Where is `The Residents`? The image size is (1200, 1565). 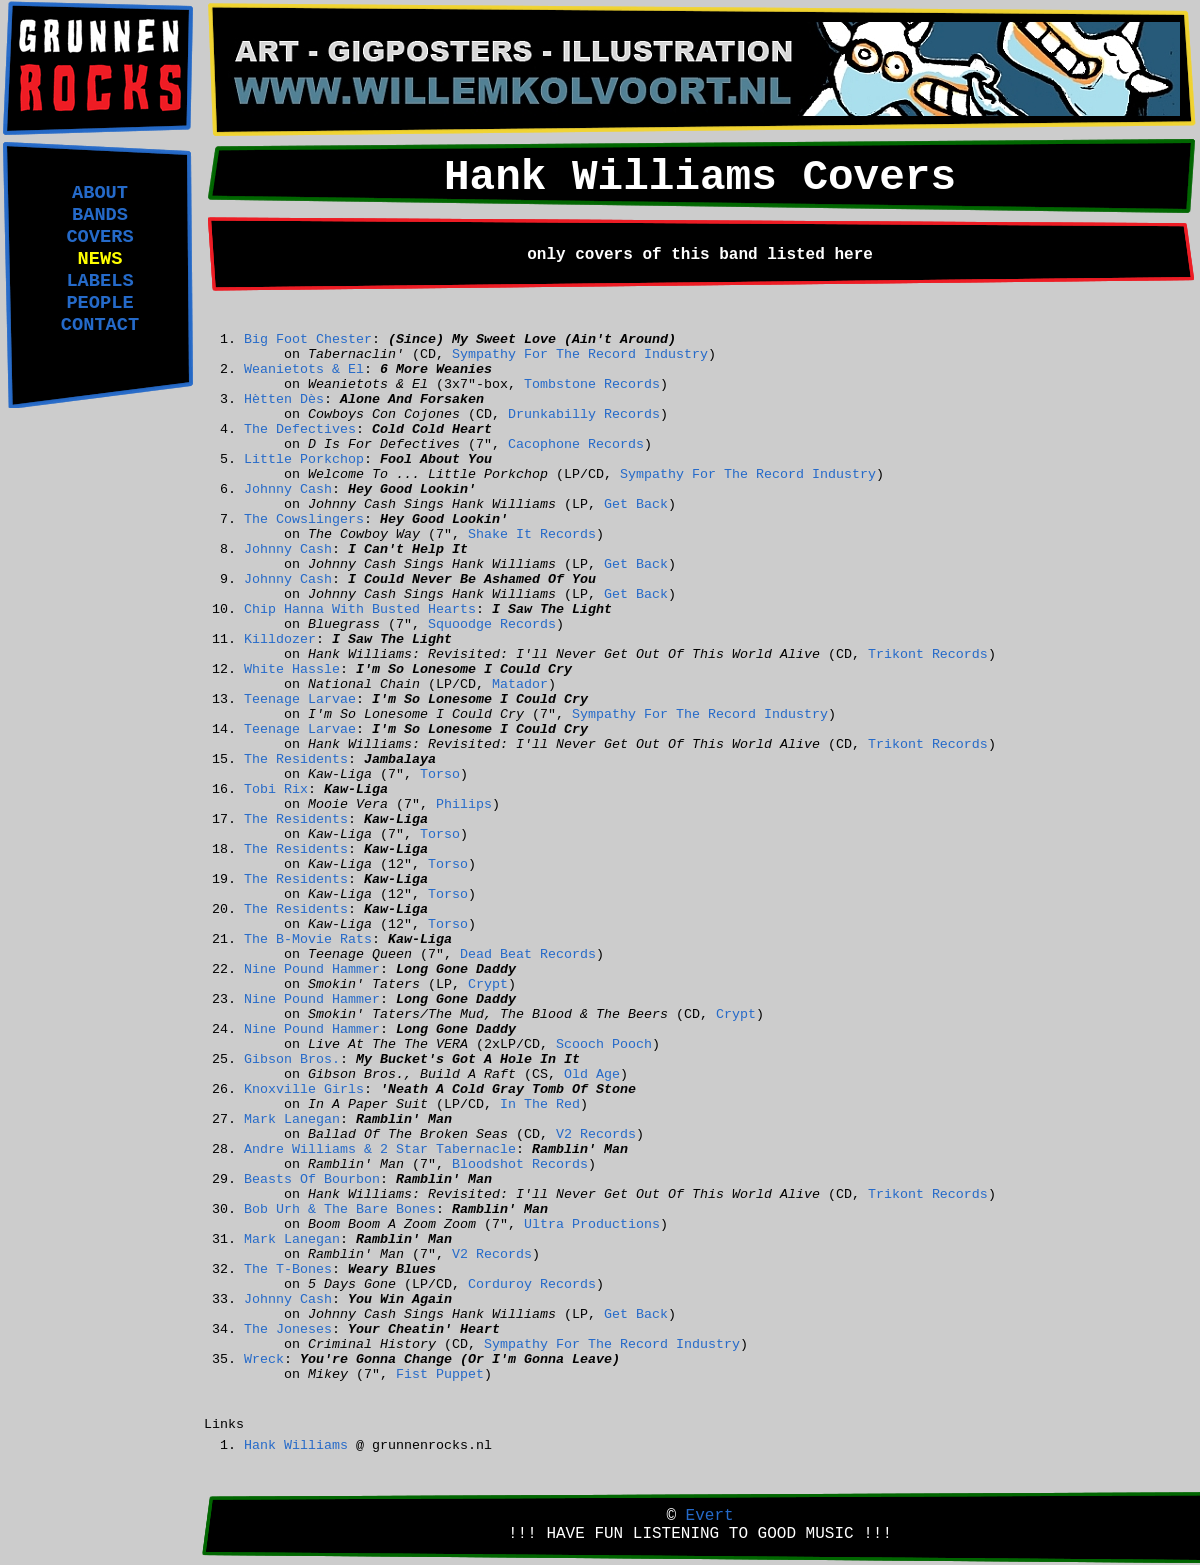 The Residents is located at coordinates (296, 759).